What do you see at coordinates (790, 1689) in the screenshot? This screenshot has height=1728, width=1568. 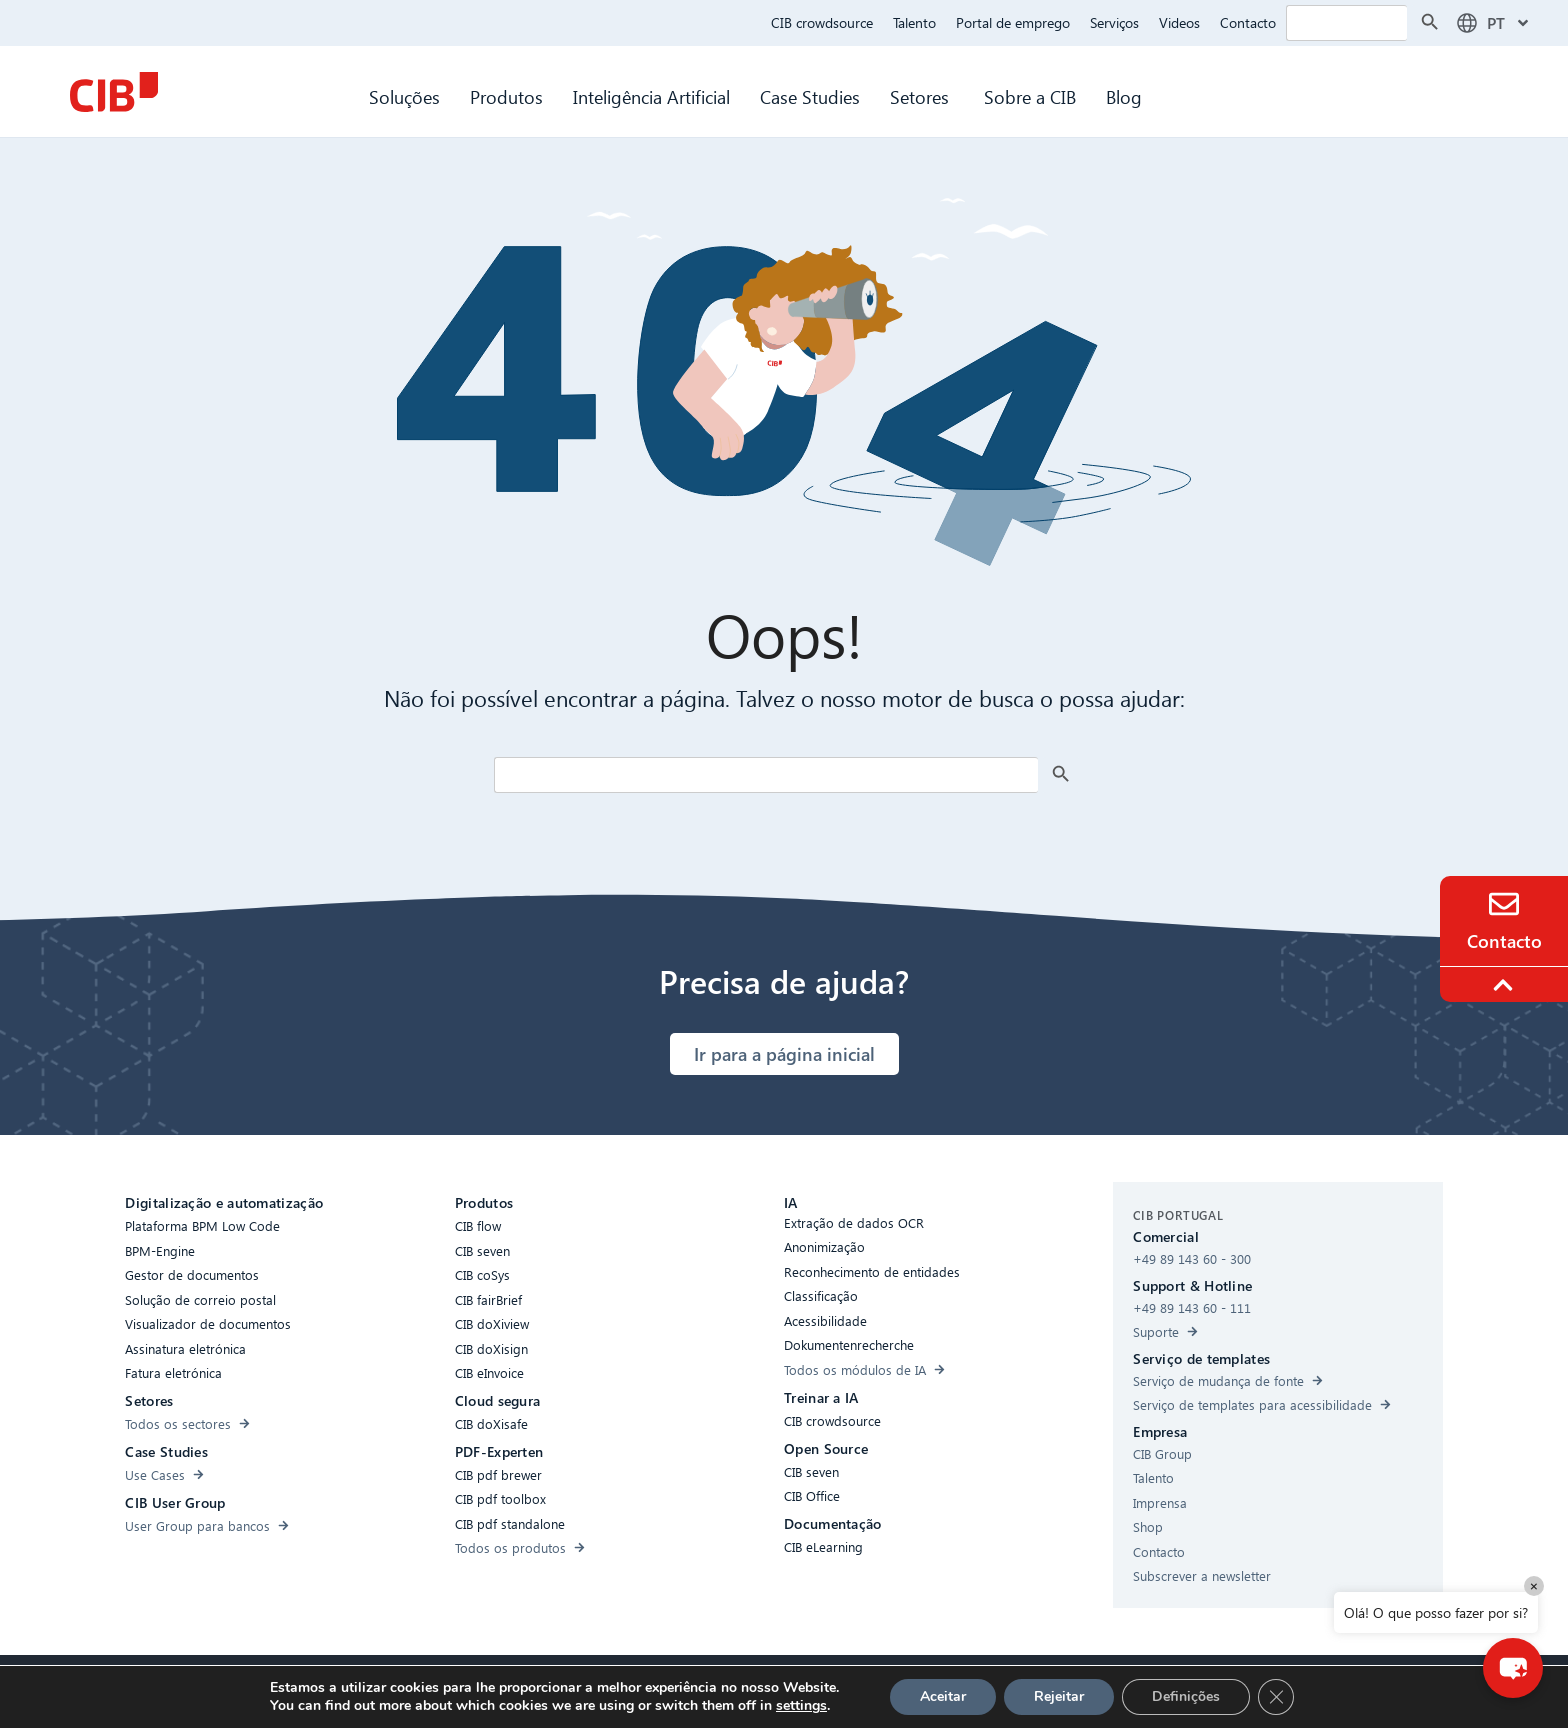 I see `Proteção de dados` at bounding box center [790, 1689].